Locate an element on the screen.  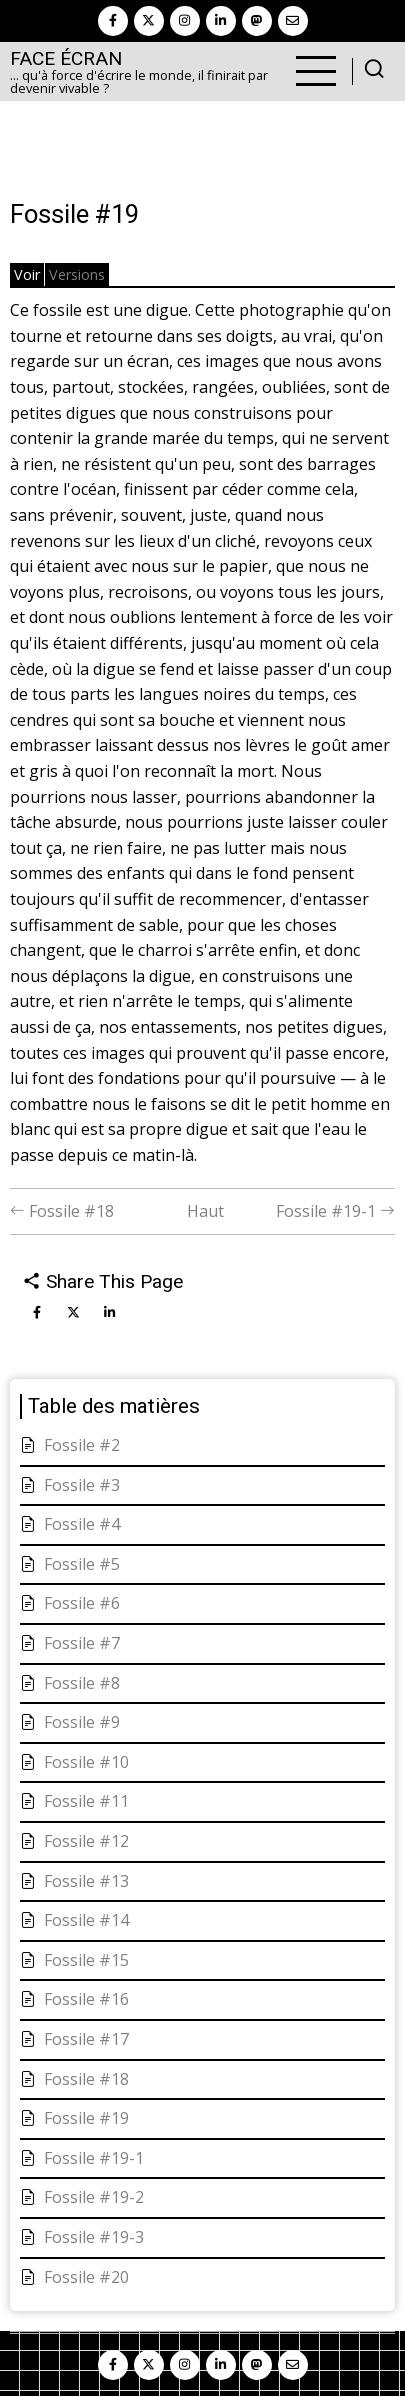
Voir is located at coordinates (27, 274).